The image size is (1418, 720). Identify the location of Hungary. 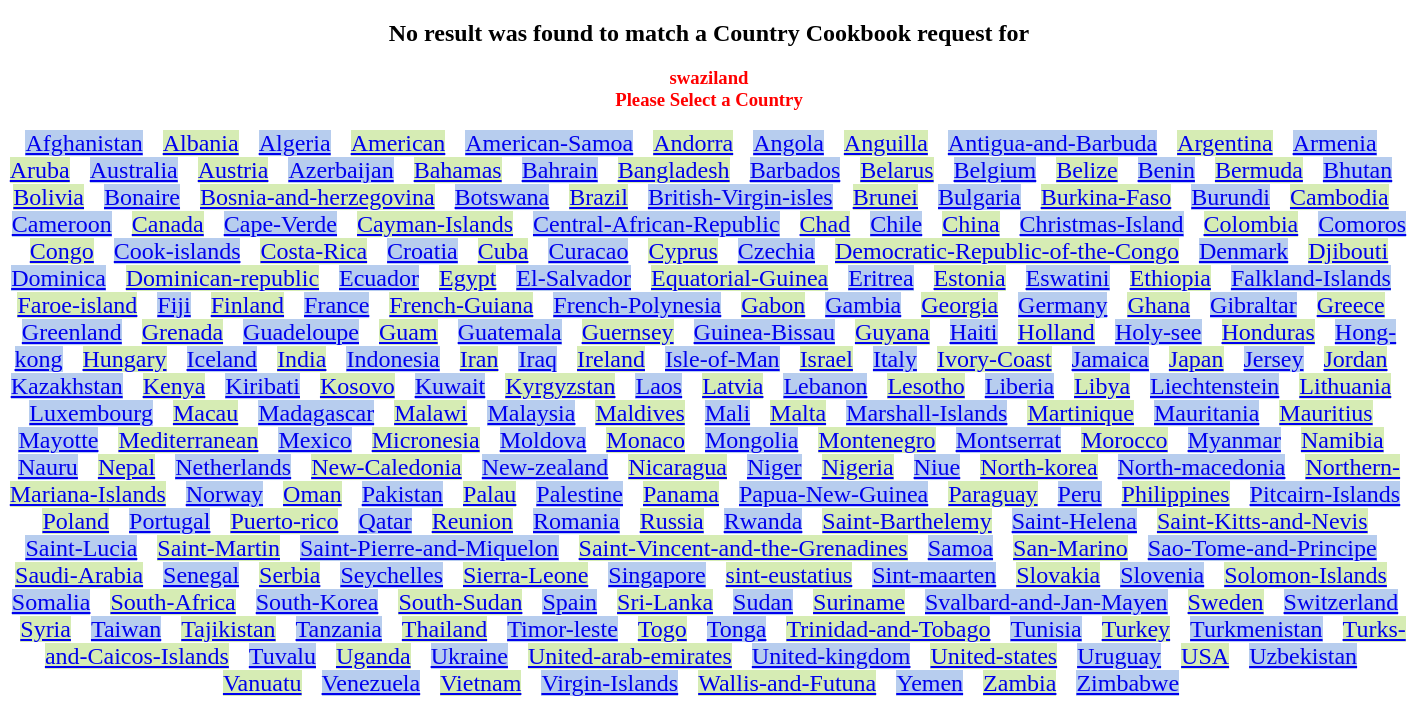
(125, 359).